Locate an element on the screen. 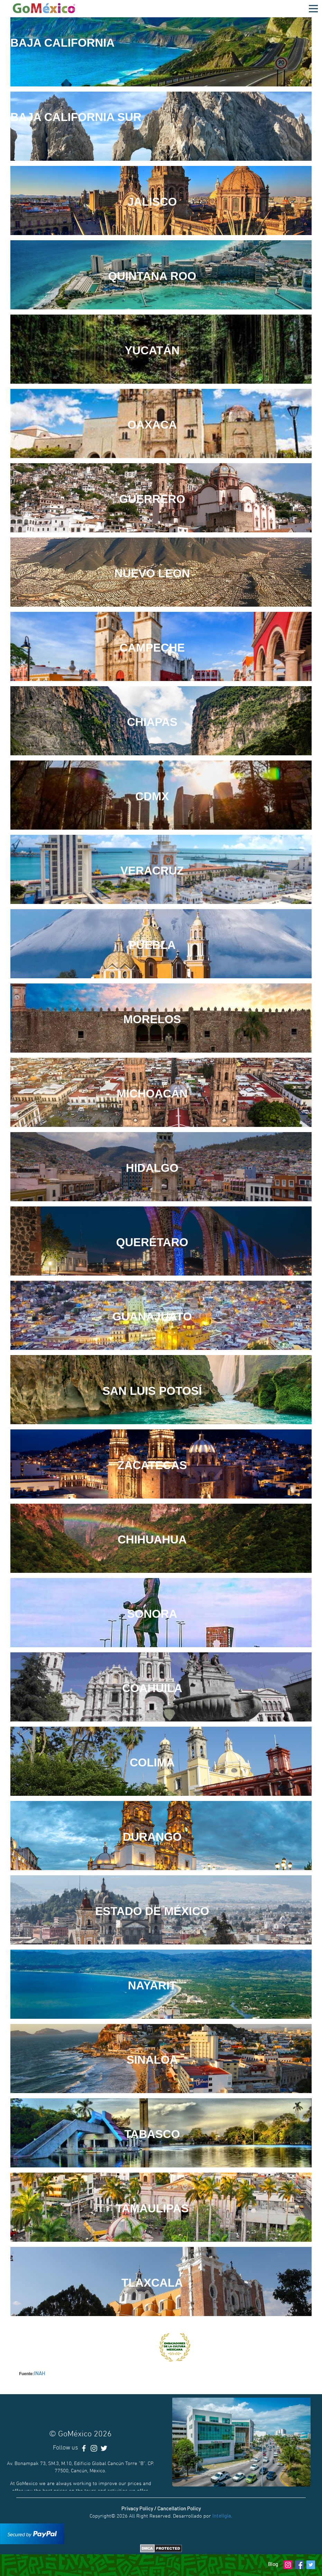 The image size is (322, 2576). Inteligia. is located at coordinates (222, 2515).